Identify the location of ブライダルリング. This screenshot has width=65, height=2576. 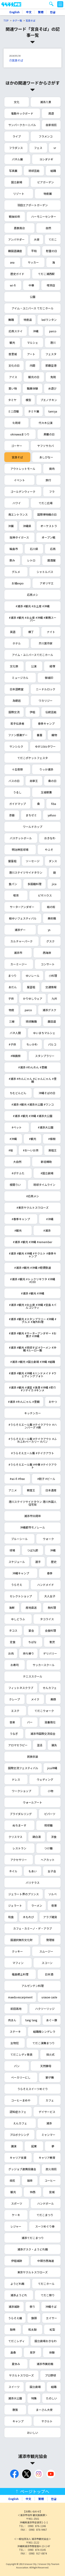
(21, 1814).